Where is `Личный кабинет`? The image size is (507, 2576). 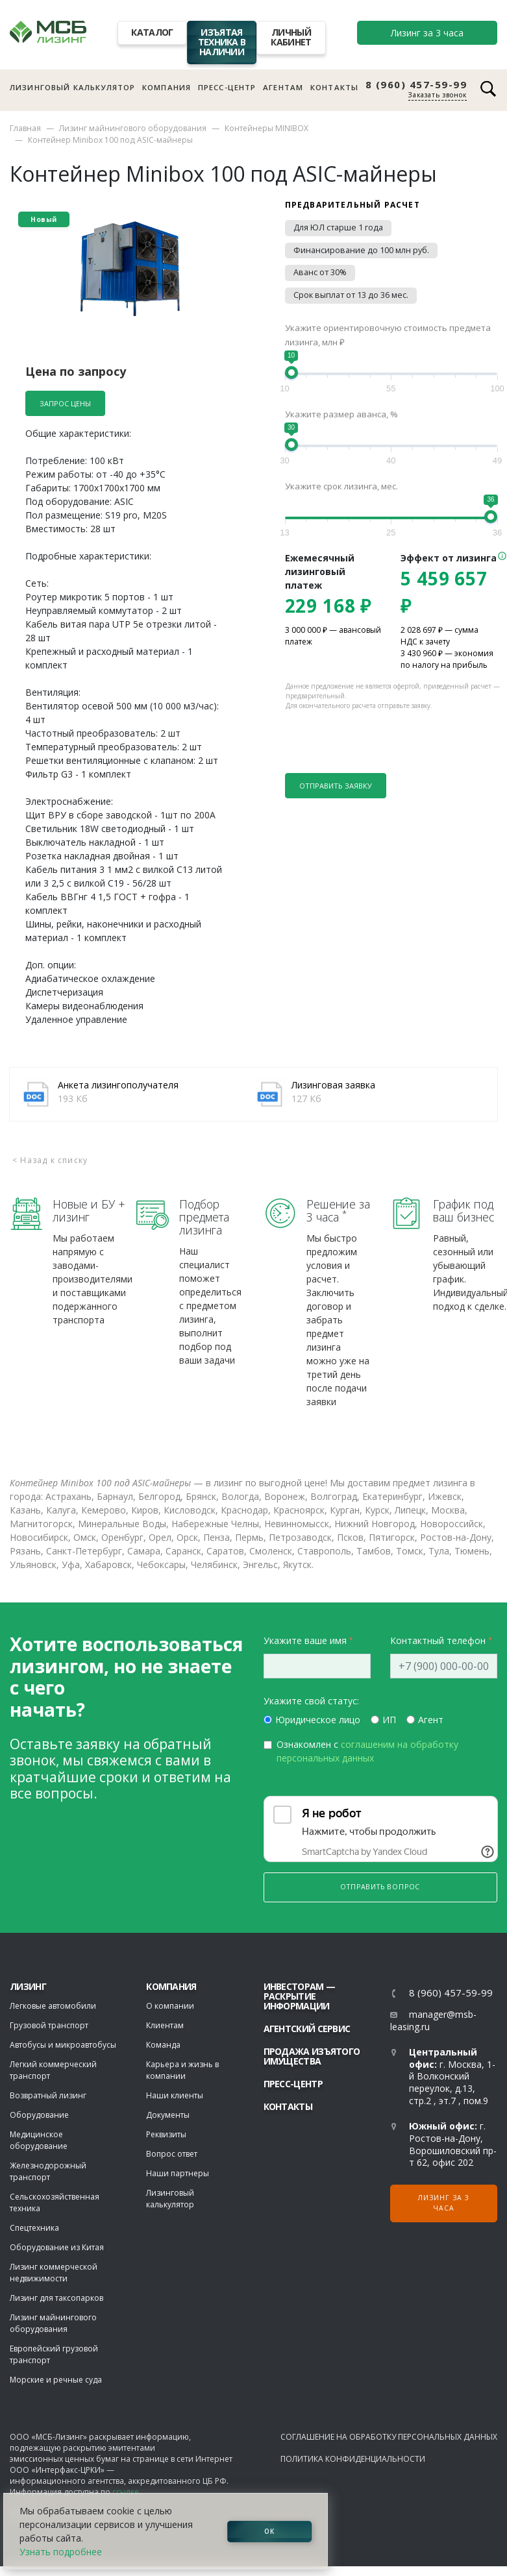
Личный кабинет is located at coordinates (291, 37).